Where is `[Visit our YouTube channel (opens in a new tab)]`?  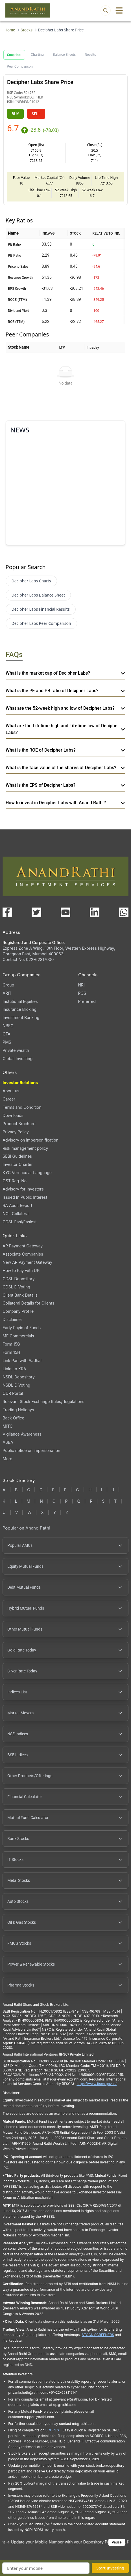
[Visit our YouTube channel (opens in a new tab)] is located at coordinates (65, 912).